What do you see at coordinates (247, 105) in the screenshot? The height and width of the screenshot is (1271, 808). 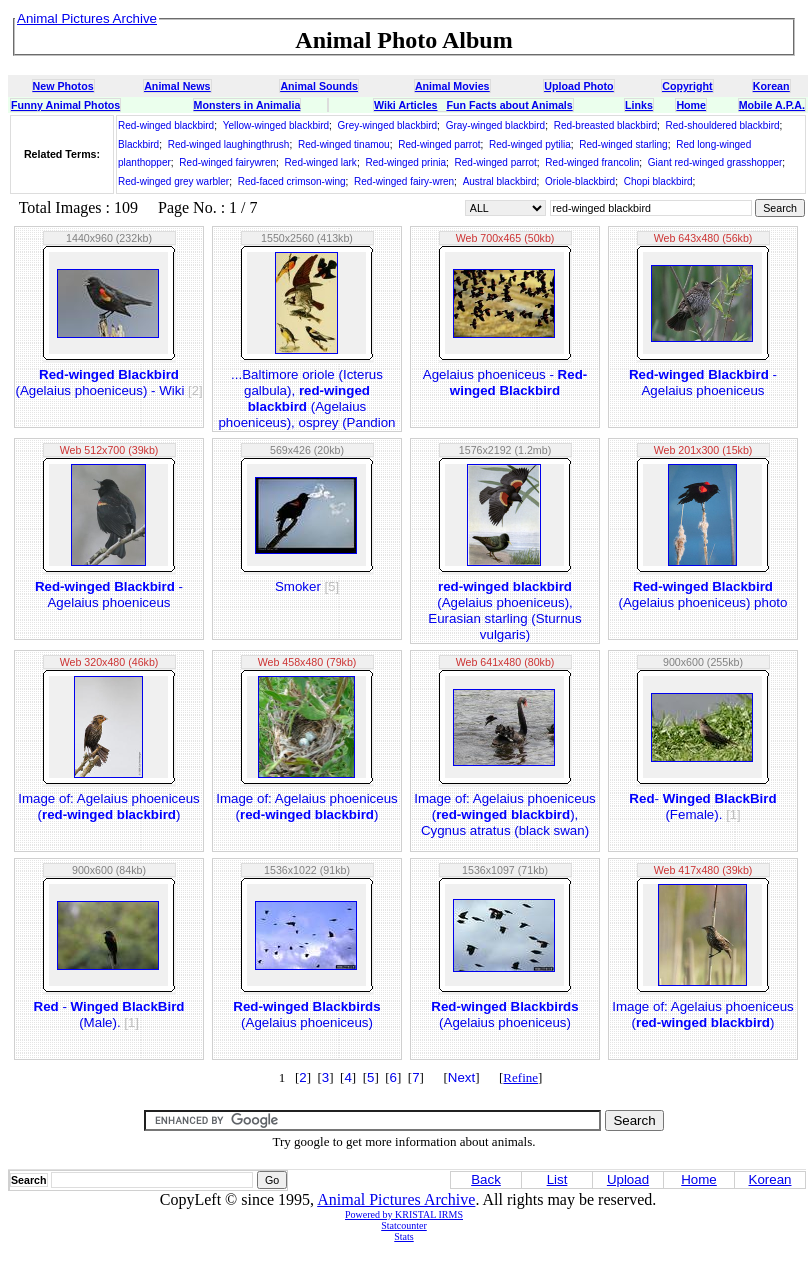 I see `Monsters in Animalia` at bounding box center [247, 105].